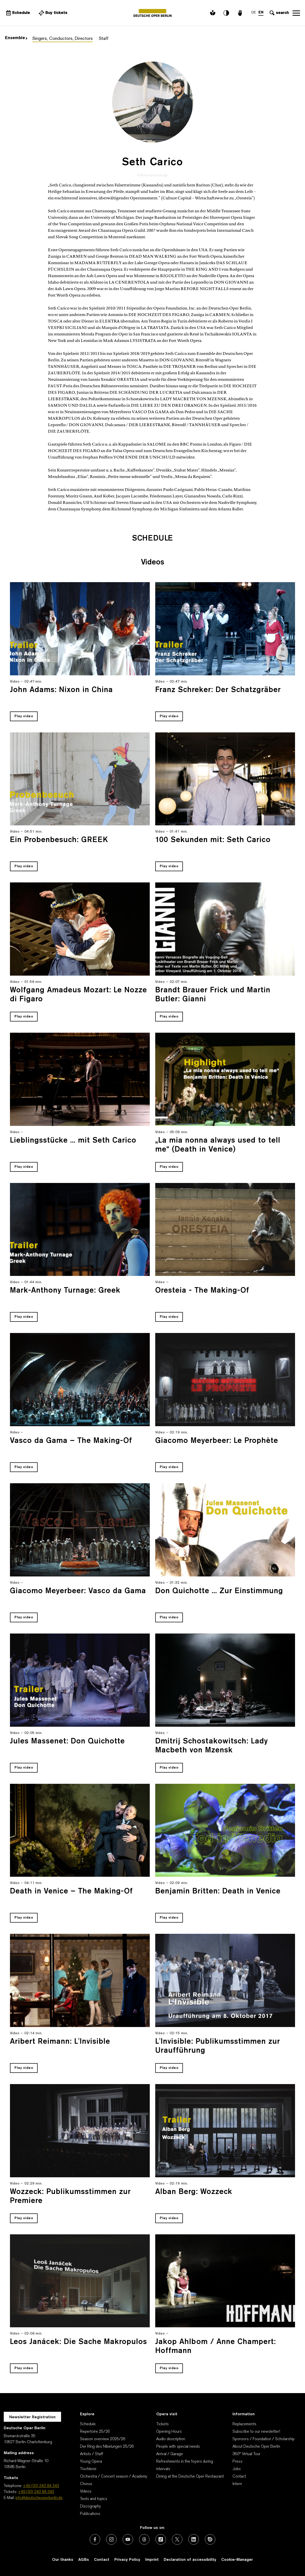  What do you see at coordinates (237, 2560) in the screenshot?
I see `Cookie-Manager` at bounding box center [237, 2560].